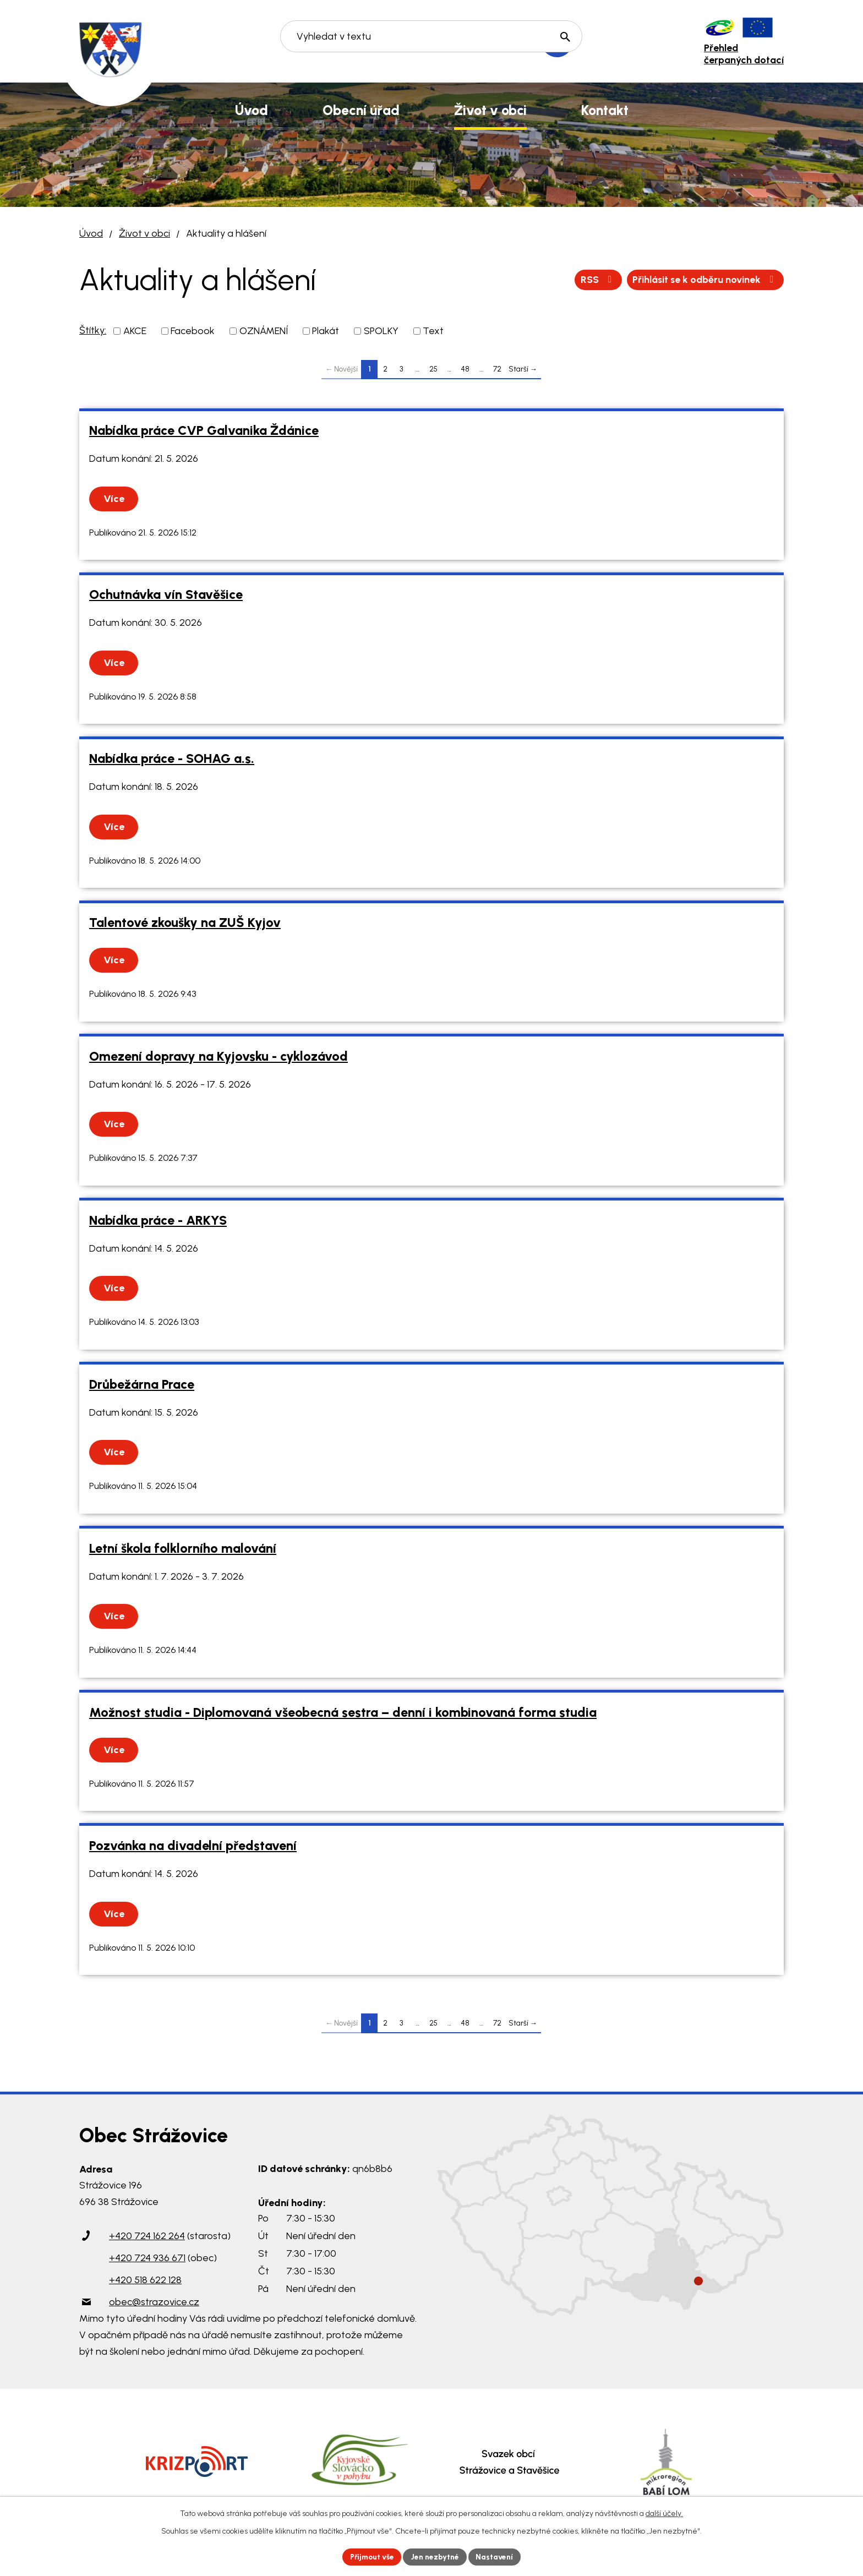 Image resolution: width=863 pixels, height=2576 pixels. What do you see at coordinates (114, 499) in the screenshot?
I see `Více` at bounding box center [114, 499].